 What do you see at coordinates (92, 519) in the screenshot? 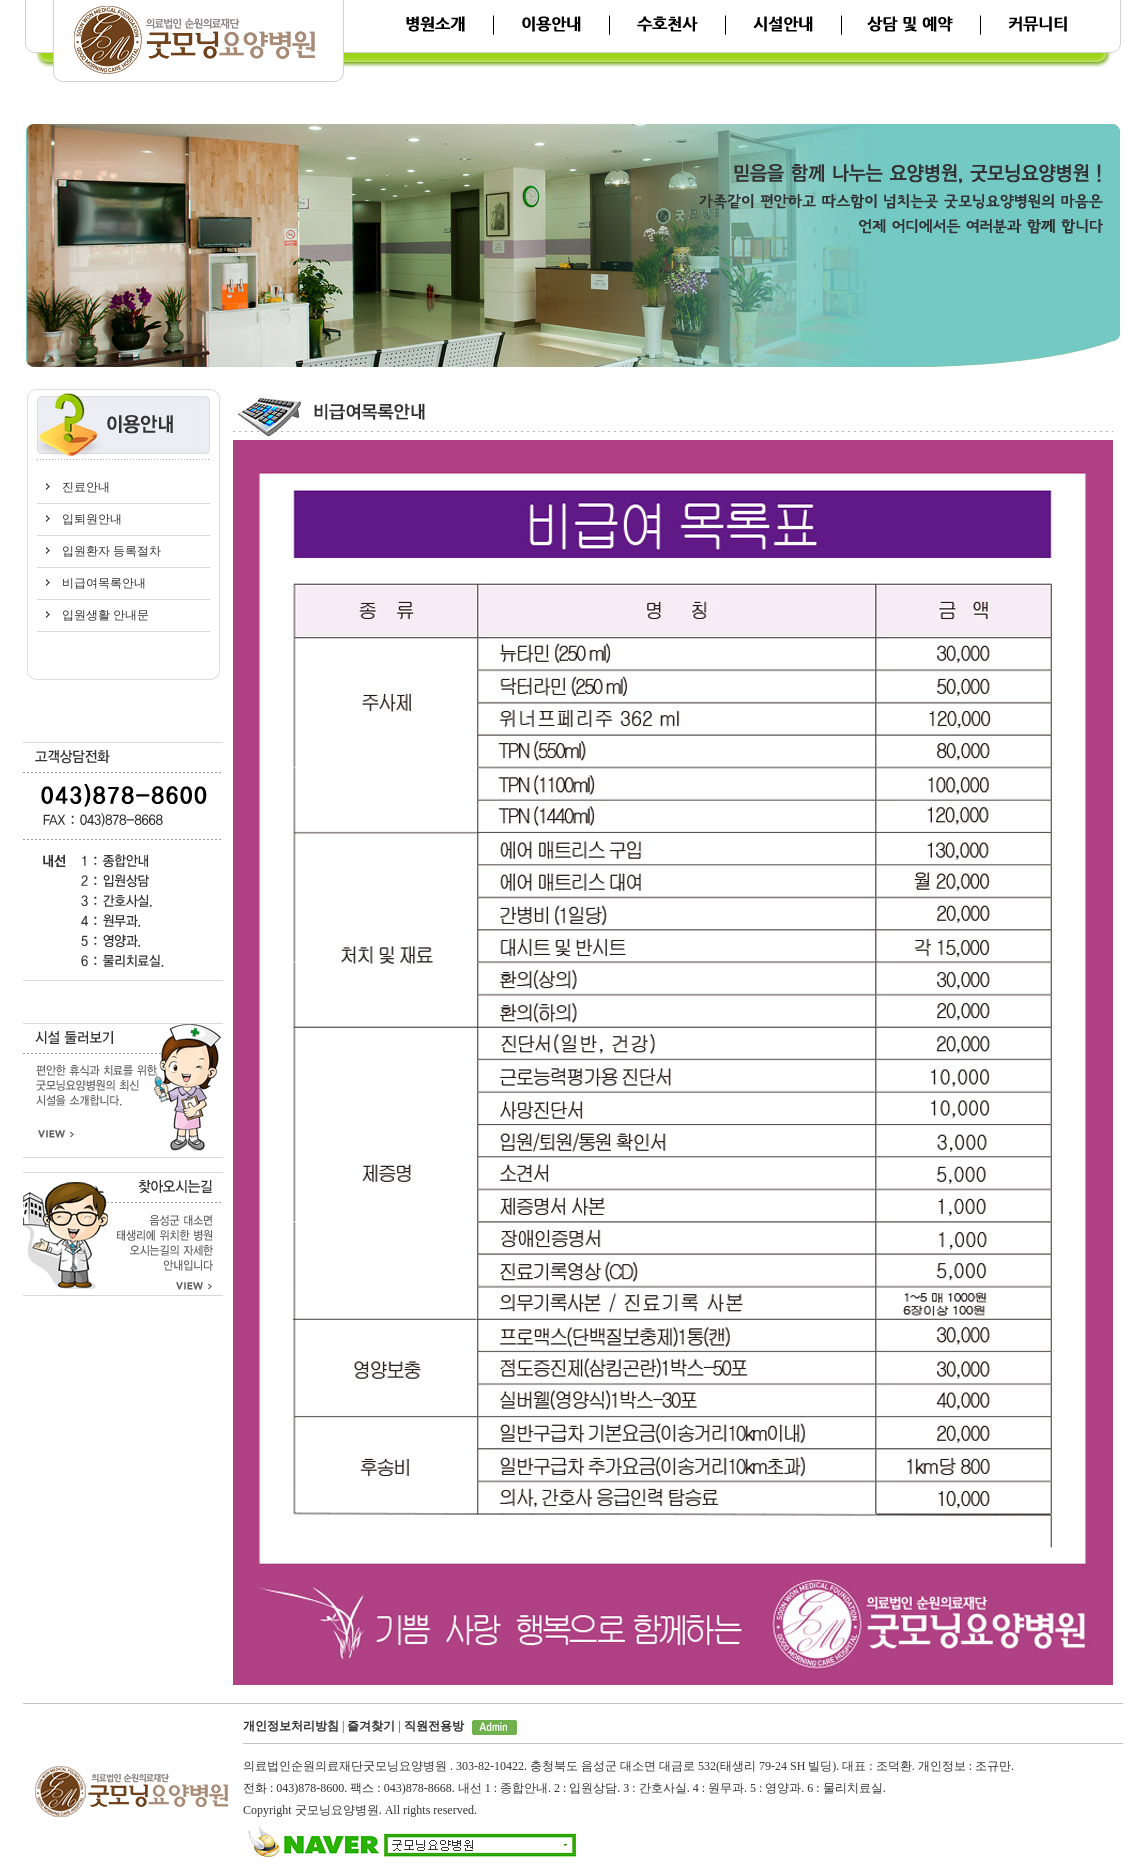
I see `입퇴원안내` at bounding box center [92, 519].